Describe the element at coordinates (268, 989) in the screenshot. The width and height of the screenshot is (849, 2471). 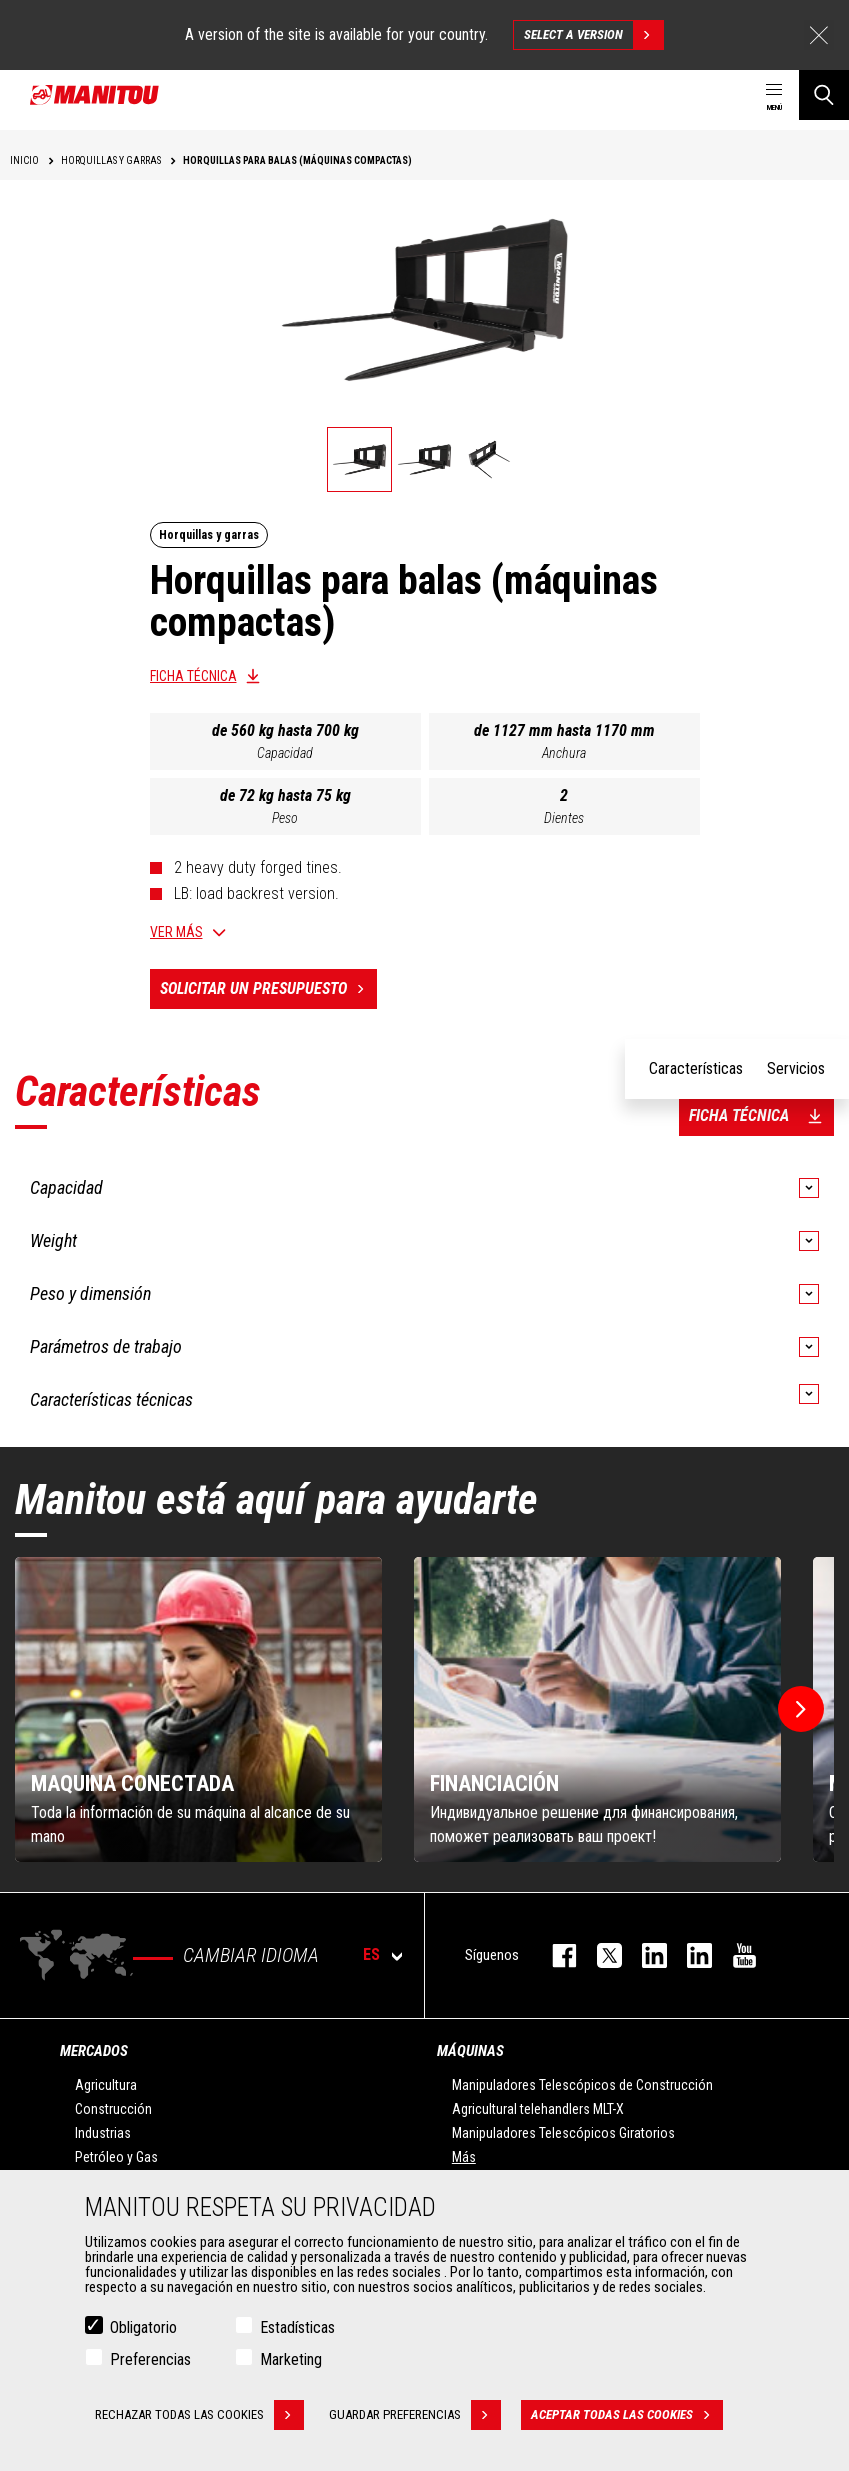
I see `Solicitar un presupuesto` at that location.